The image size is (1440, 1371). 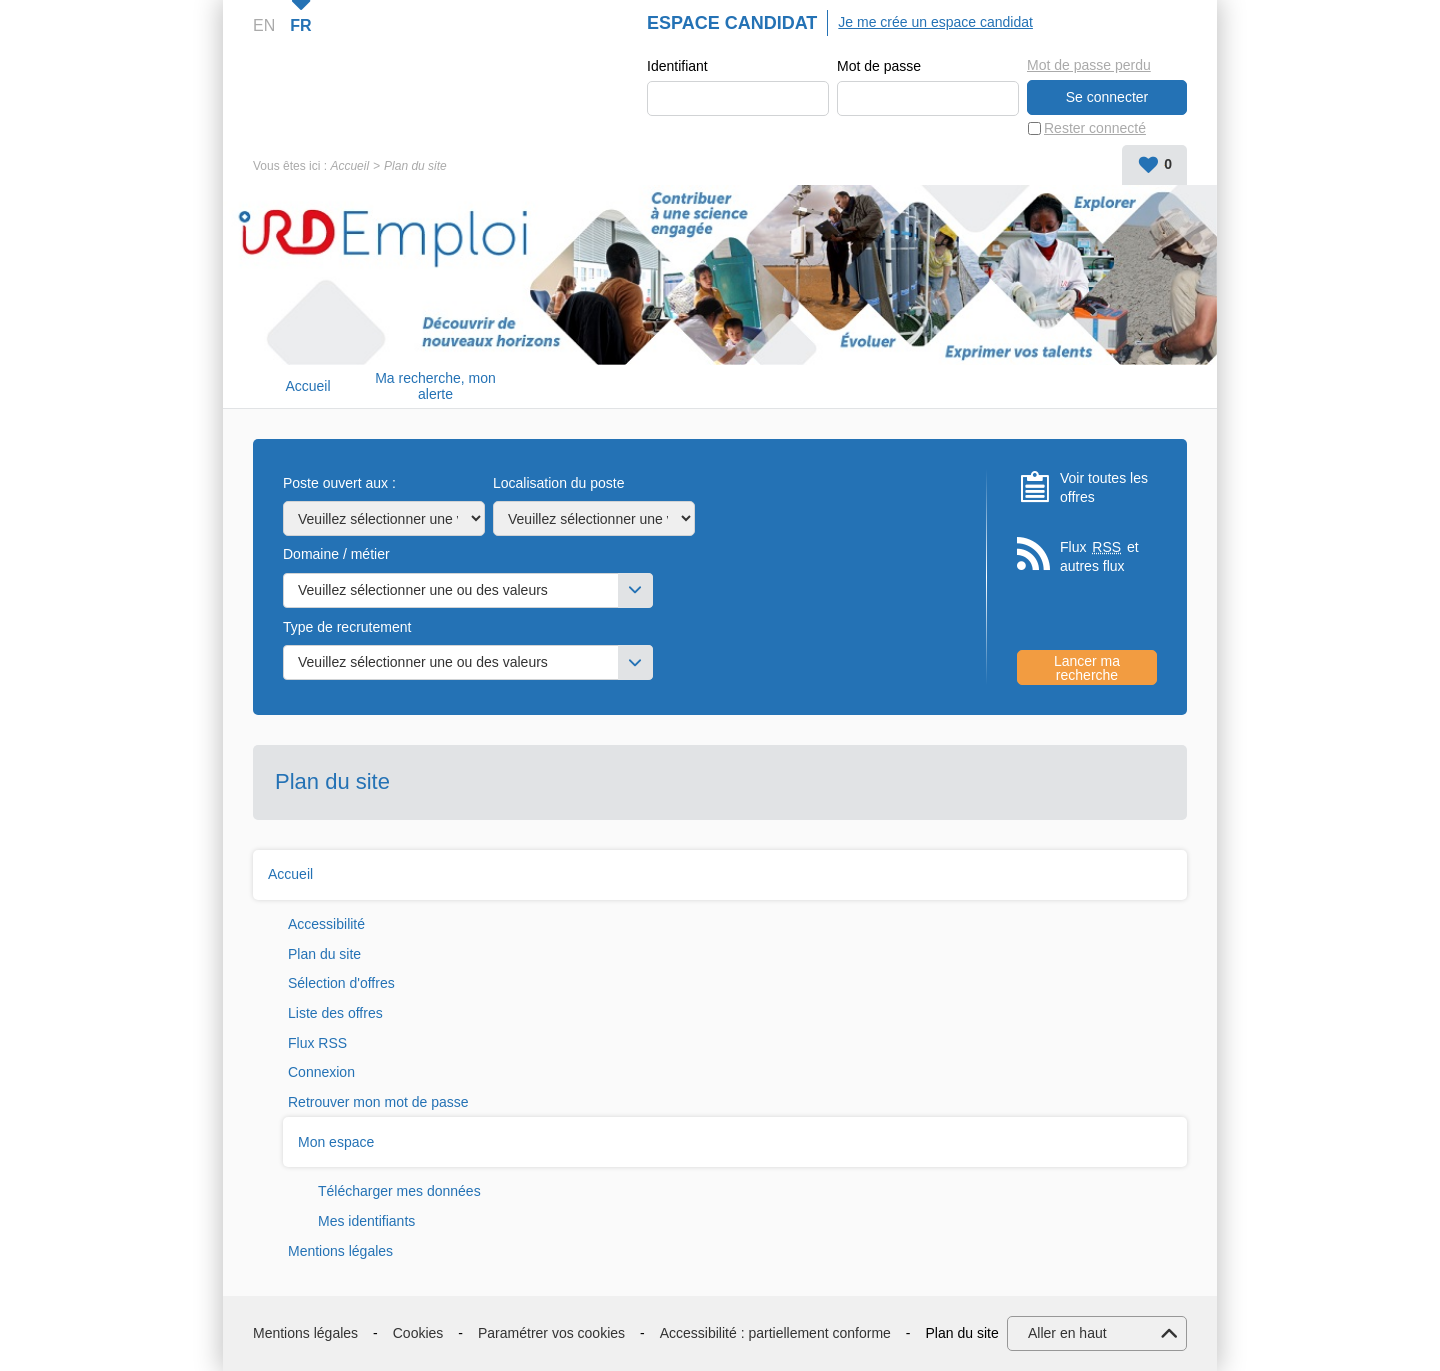 I want to click on Mes identifiants, so click(x=366, y=1221).